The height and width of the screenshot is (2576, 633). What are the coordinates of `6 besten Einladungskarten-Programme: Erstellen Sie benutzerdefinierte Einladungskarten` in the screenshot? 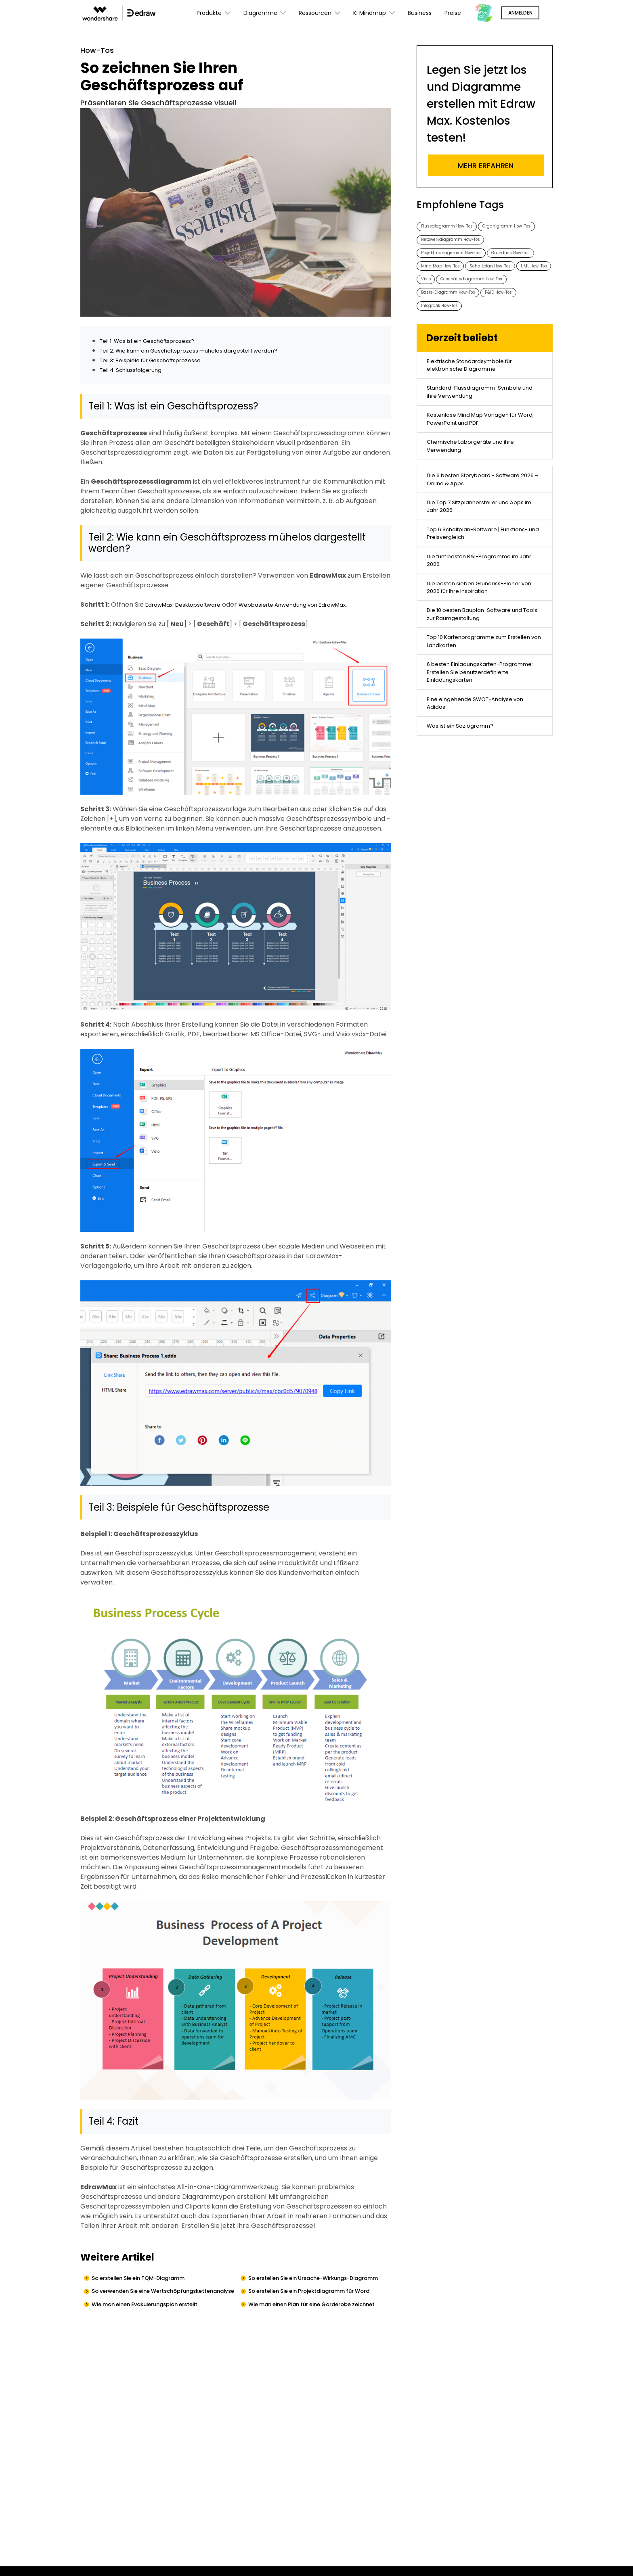 It's located at (471, 800).